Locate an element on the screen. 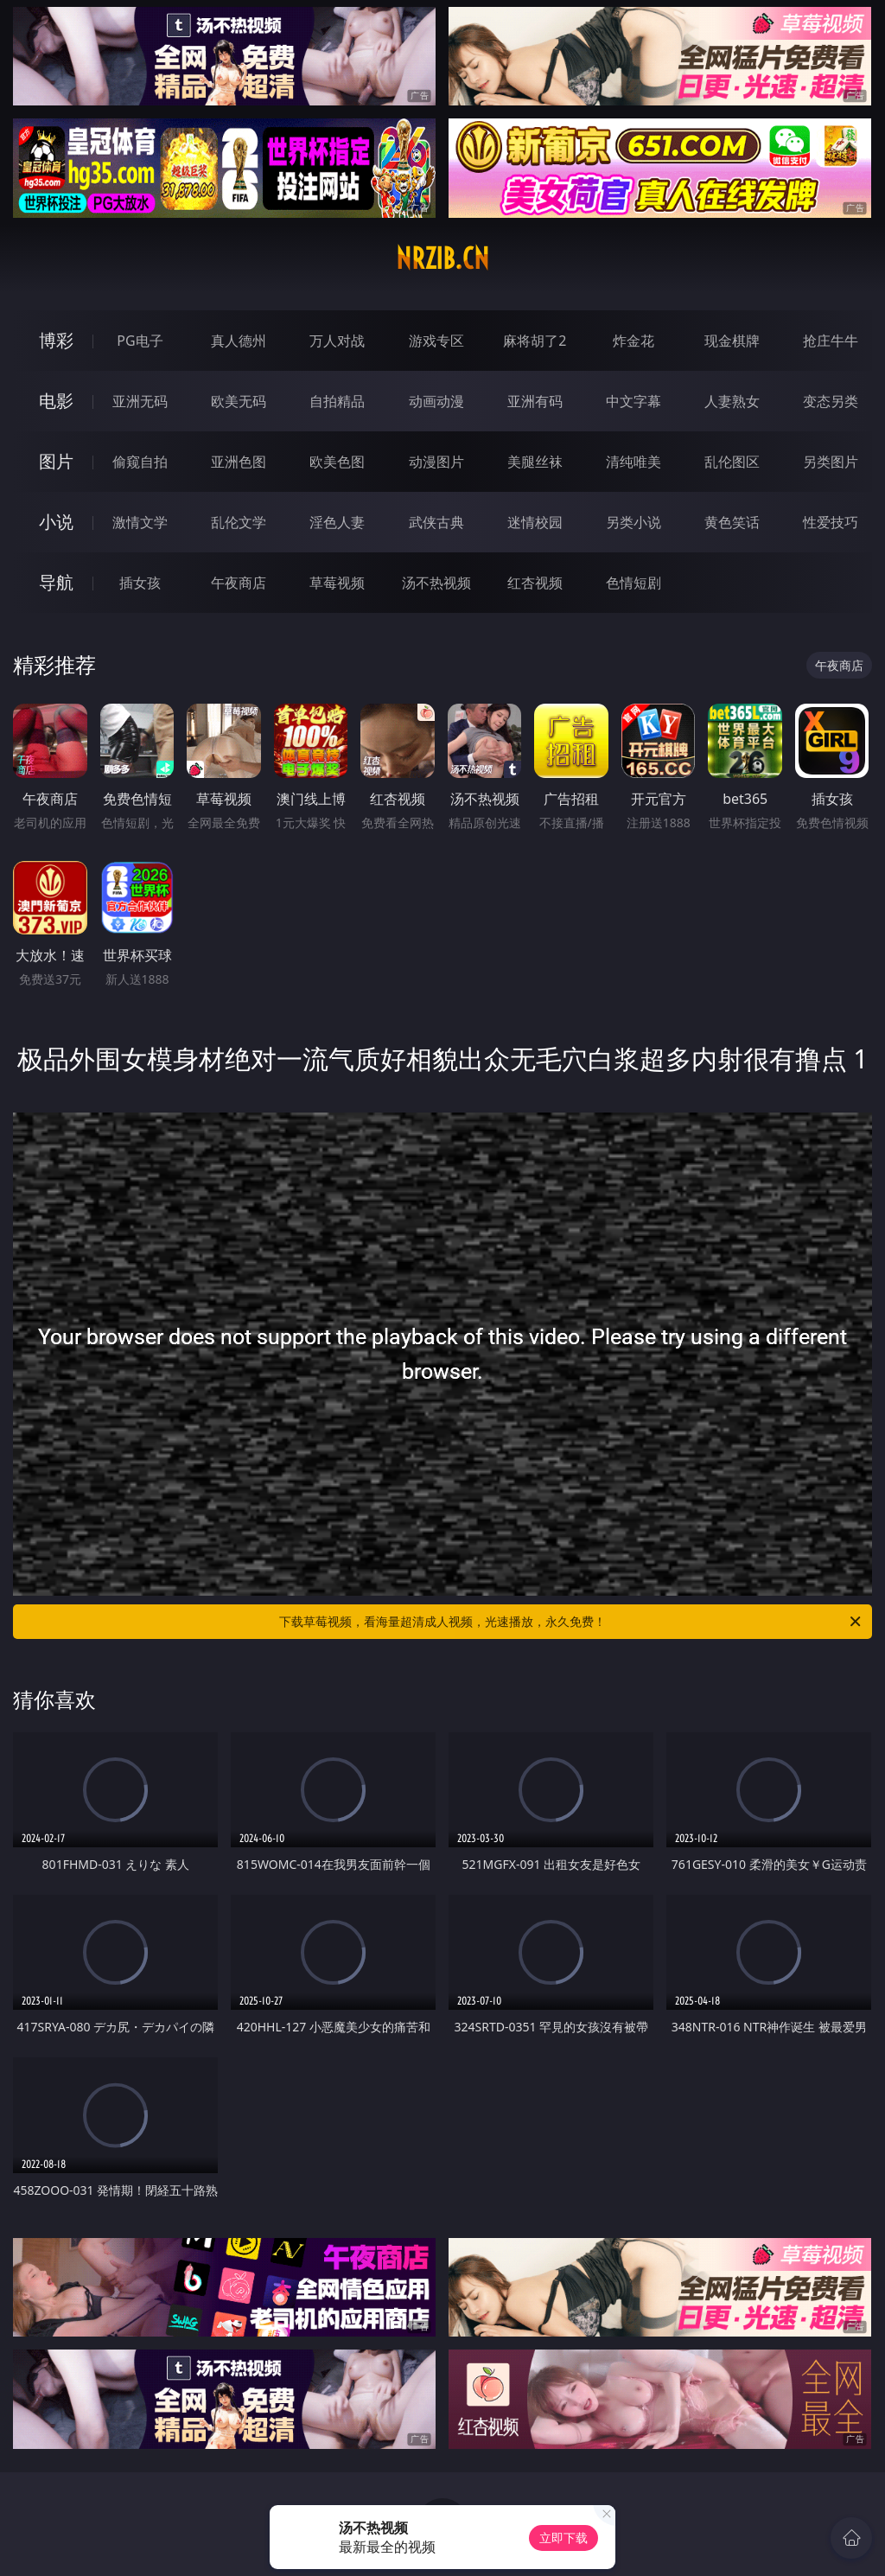  另类图片 is located at coordinates (830, 461).